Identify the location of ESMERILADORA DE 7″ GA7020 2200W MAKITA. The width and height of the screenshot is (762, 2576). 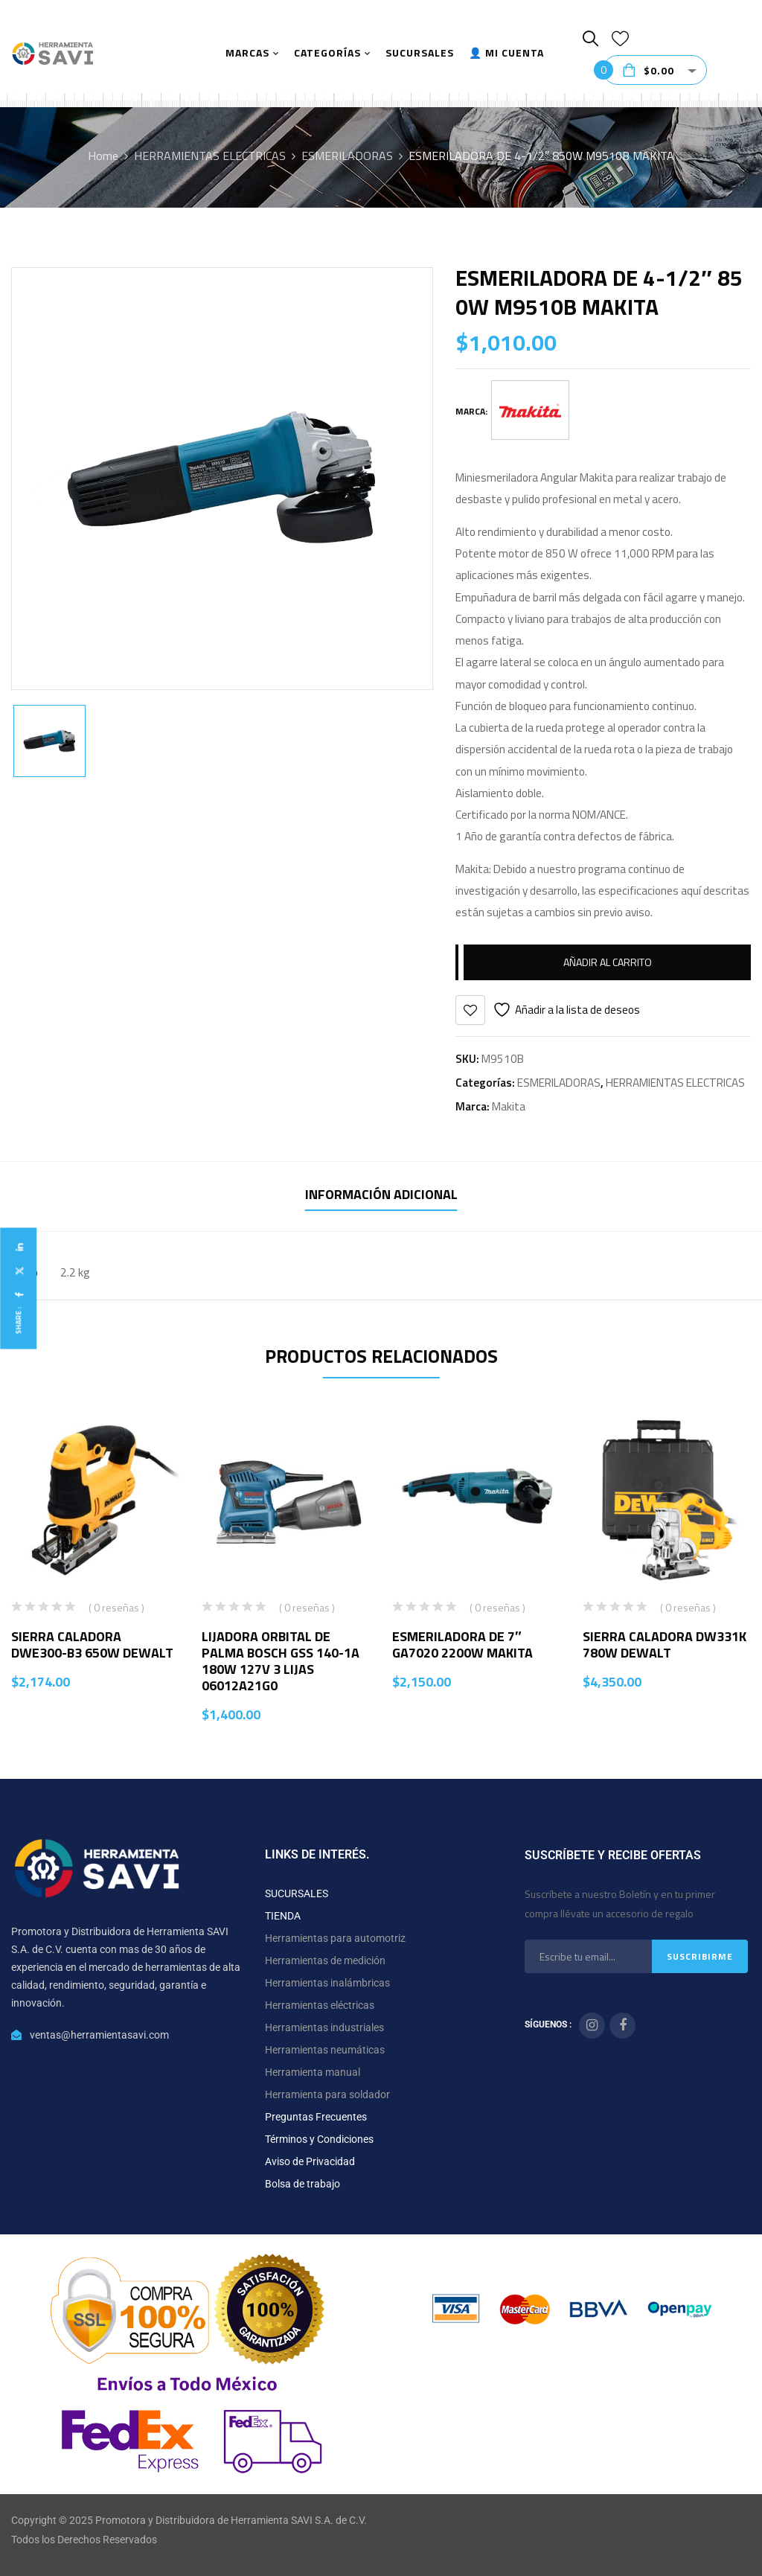
(462, 1644).